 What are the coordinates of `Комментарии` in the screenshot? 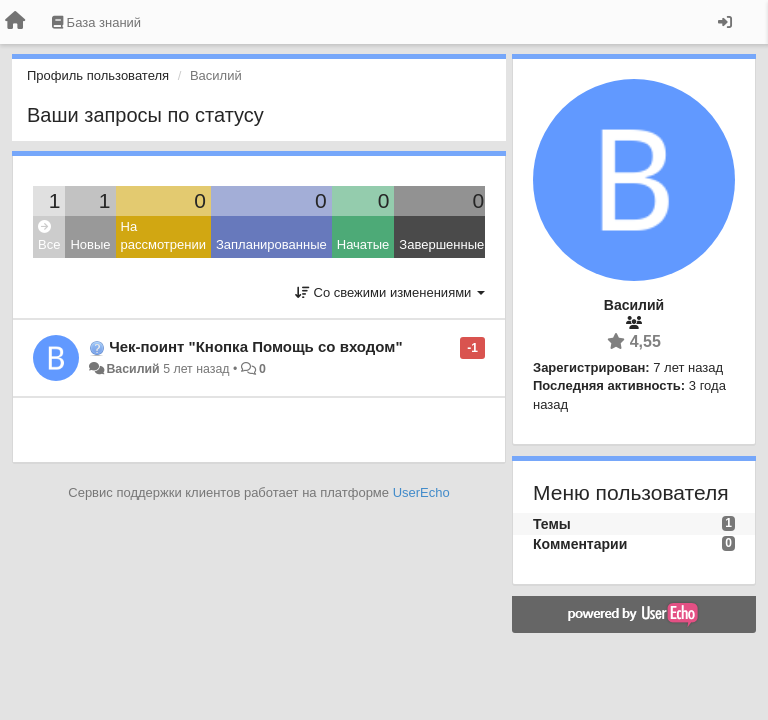 It's located at (580, 544).